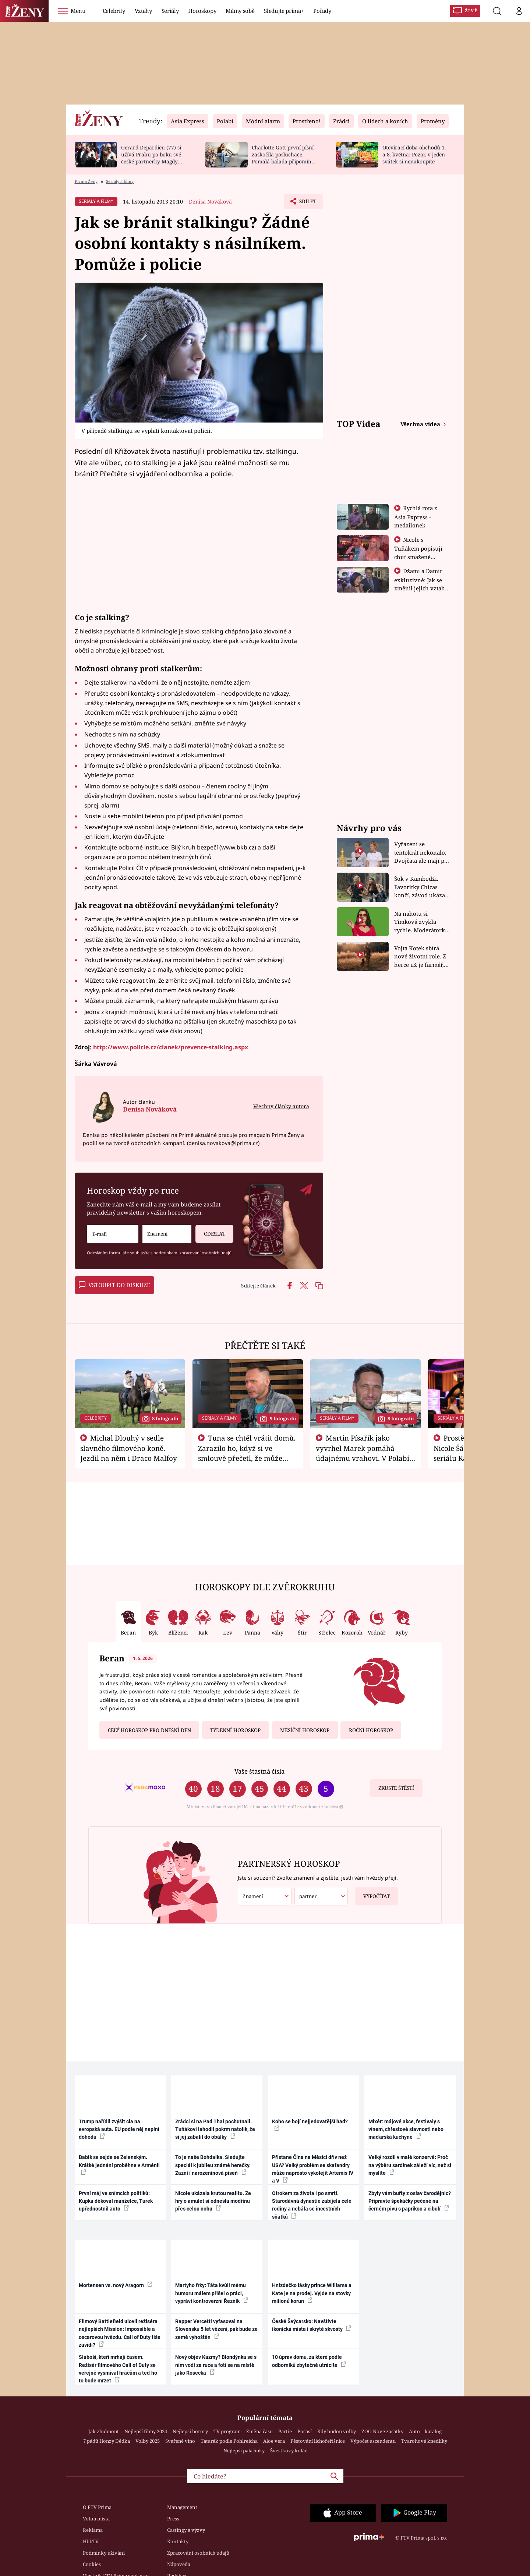 This screenshot has height=2576, width=530. Describe the element at coordinates (425, 2431) in the screenshot. I see `Auto – katalog` at that location.